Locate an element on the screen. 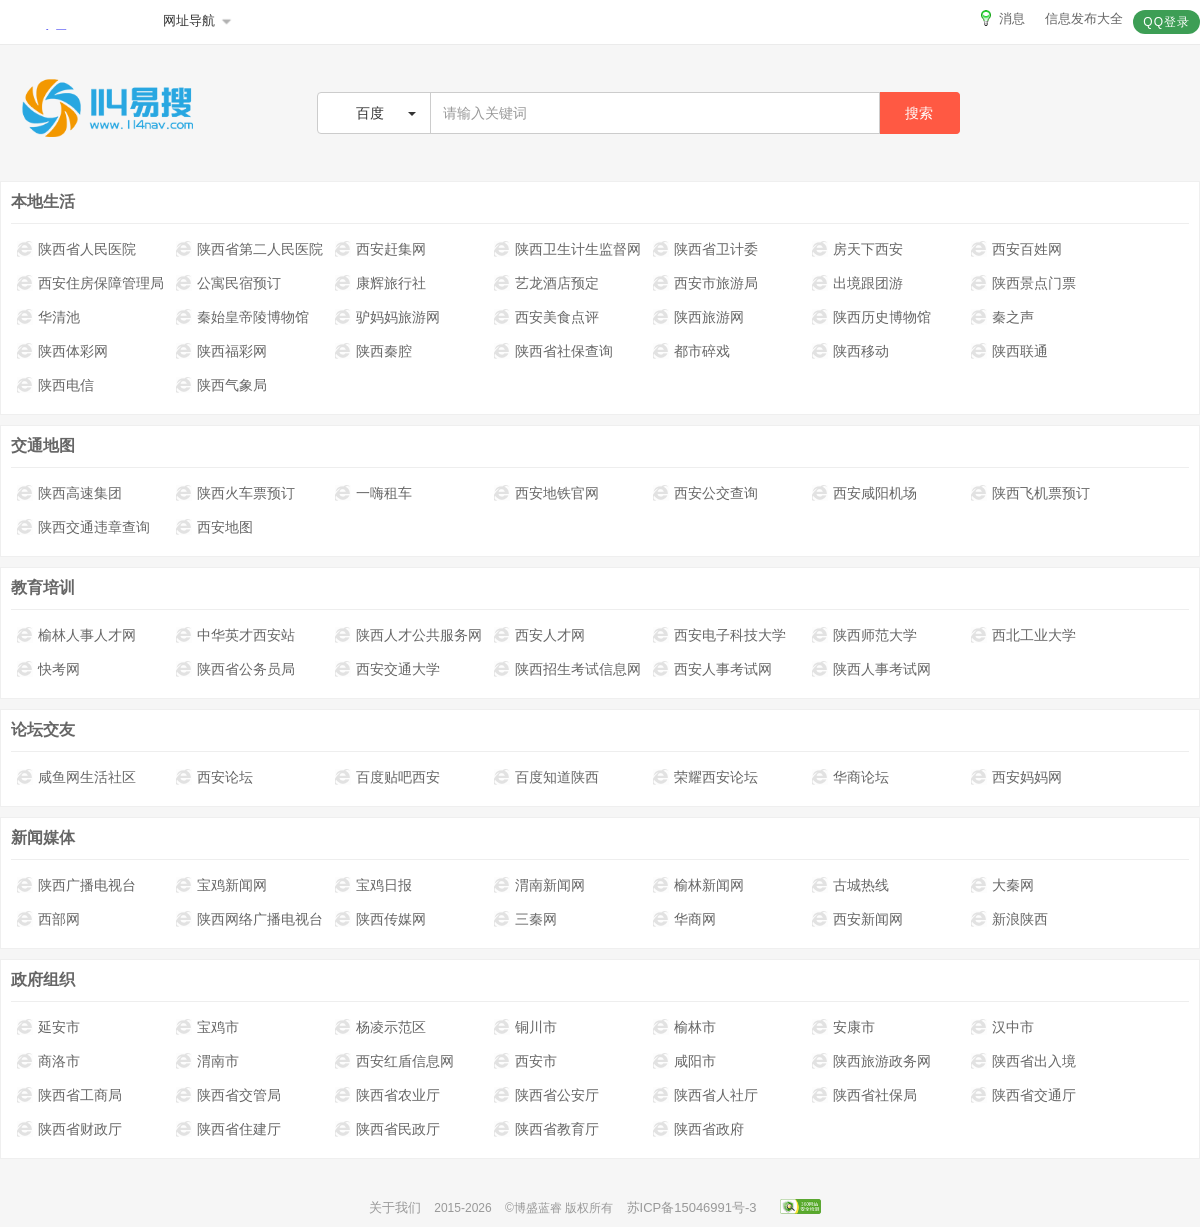 This screenshot has height=1227, width=1200. 陕西省出入境 is located at coordinates (1023, 1061).